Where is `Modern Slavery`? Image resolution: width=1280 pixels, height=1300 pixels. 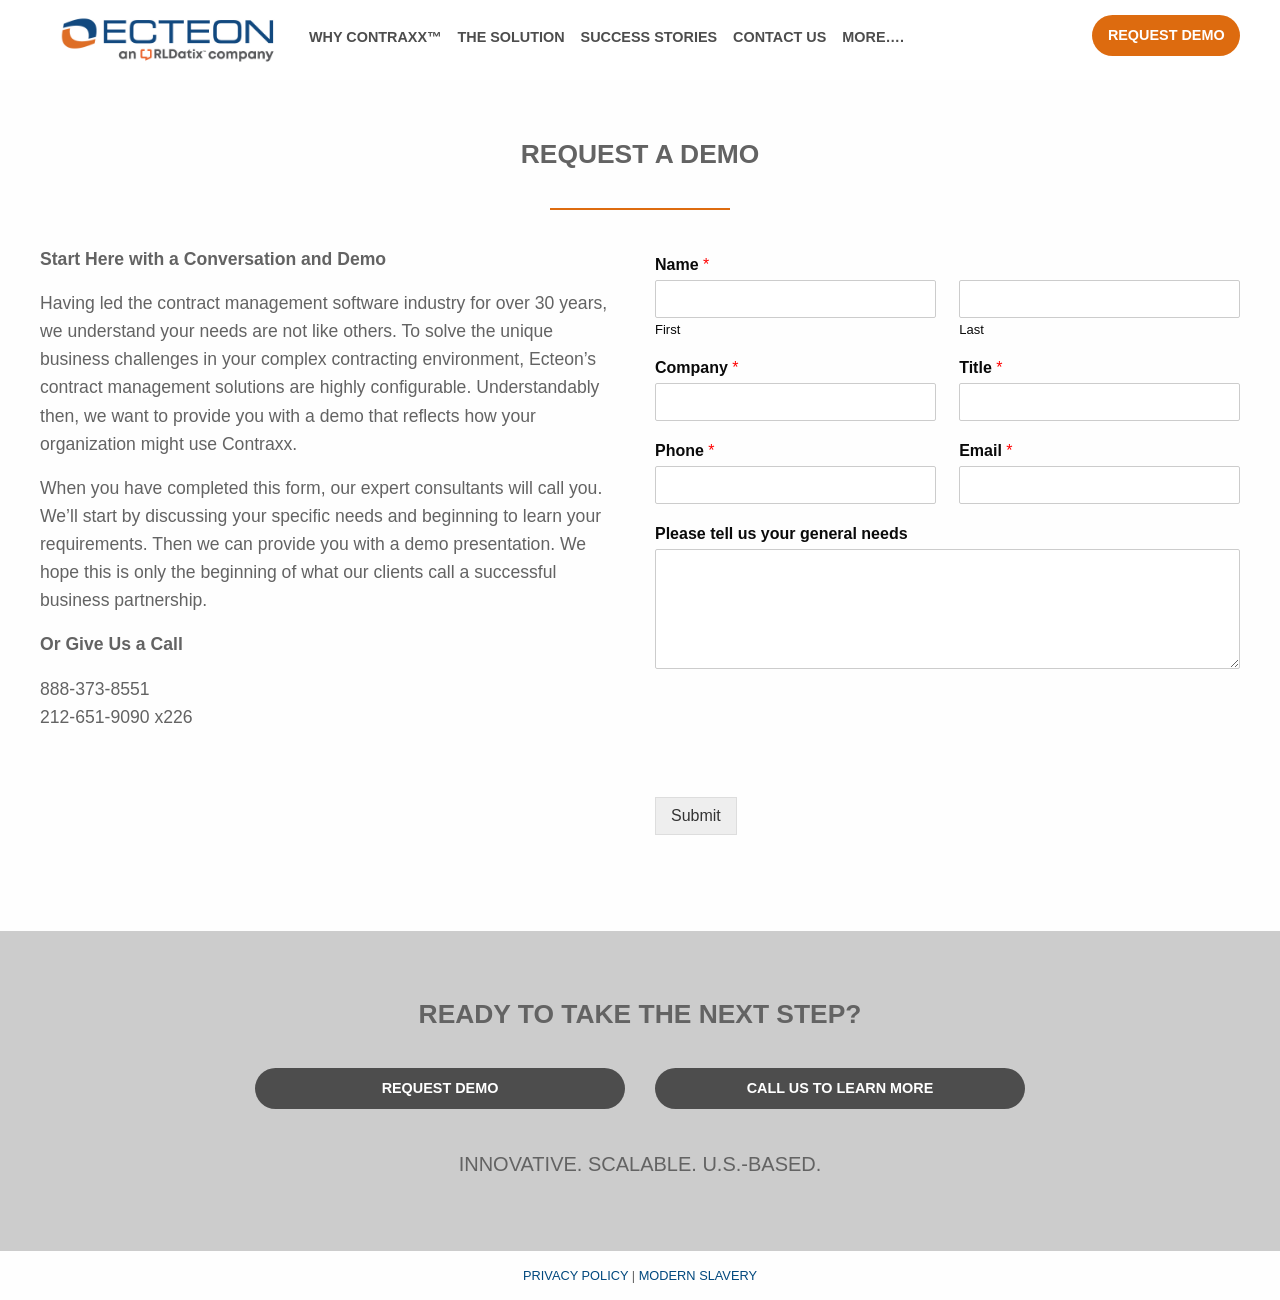
Modern Slavery is located at coordinates (698, 1275).